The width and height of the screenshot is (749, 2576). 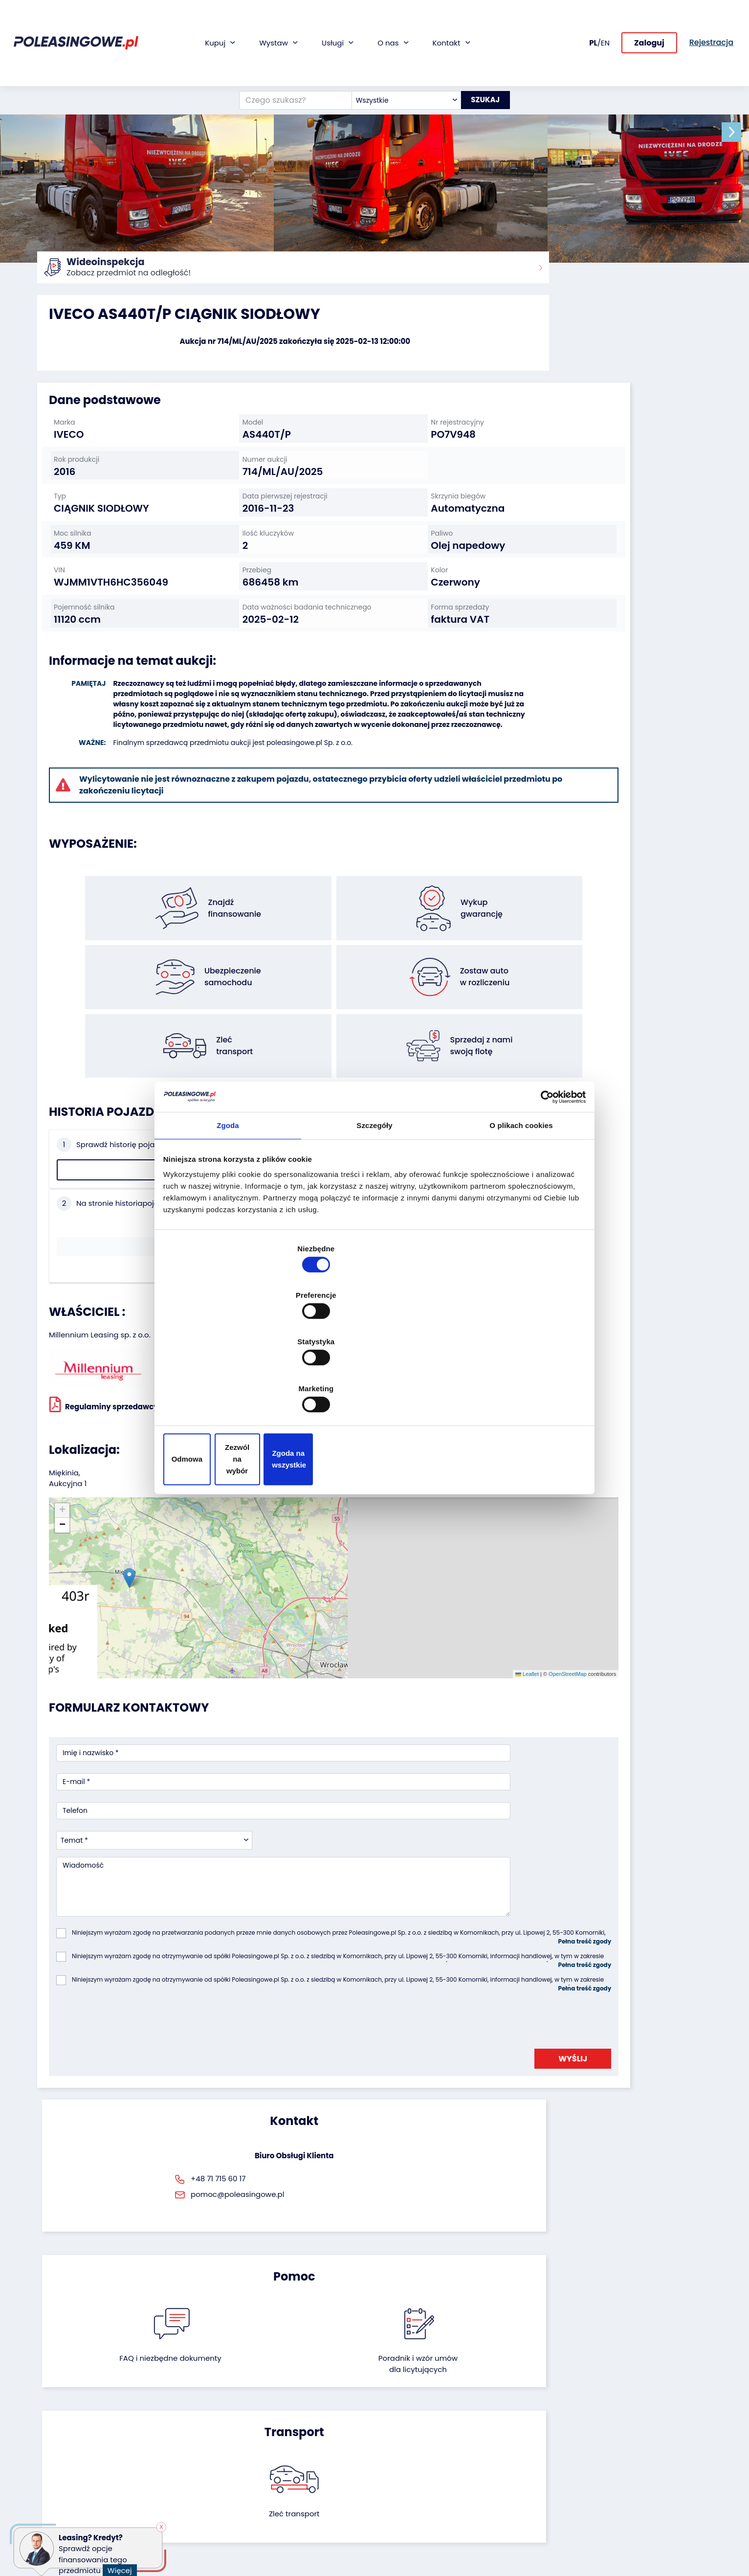 I want to click on Sprawdź historię pojazdu, so click(x=114, y=1133).